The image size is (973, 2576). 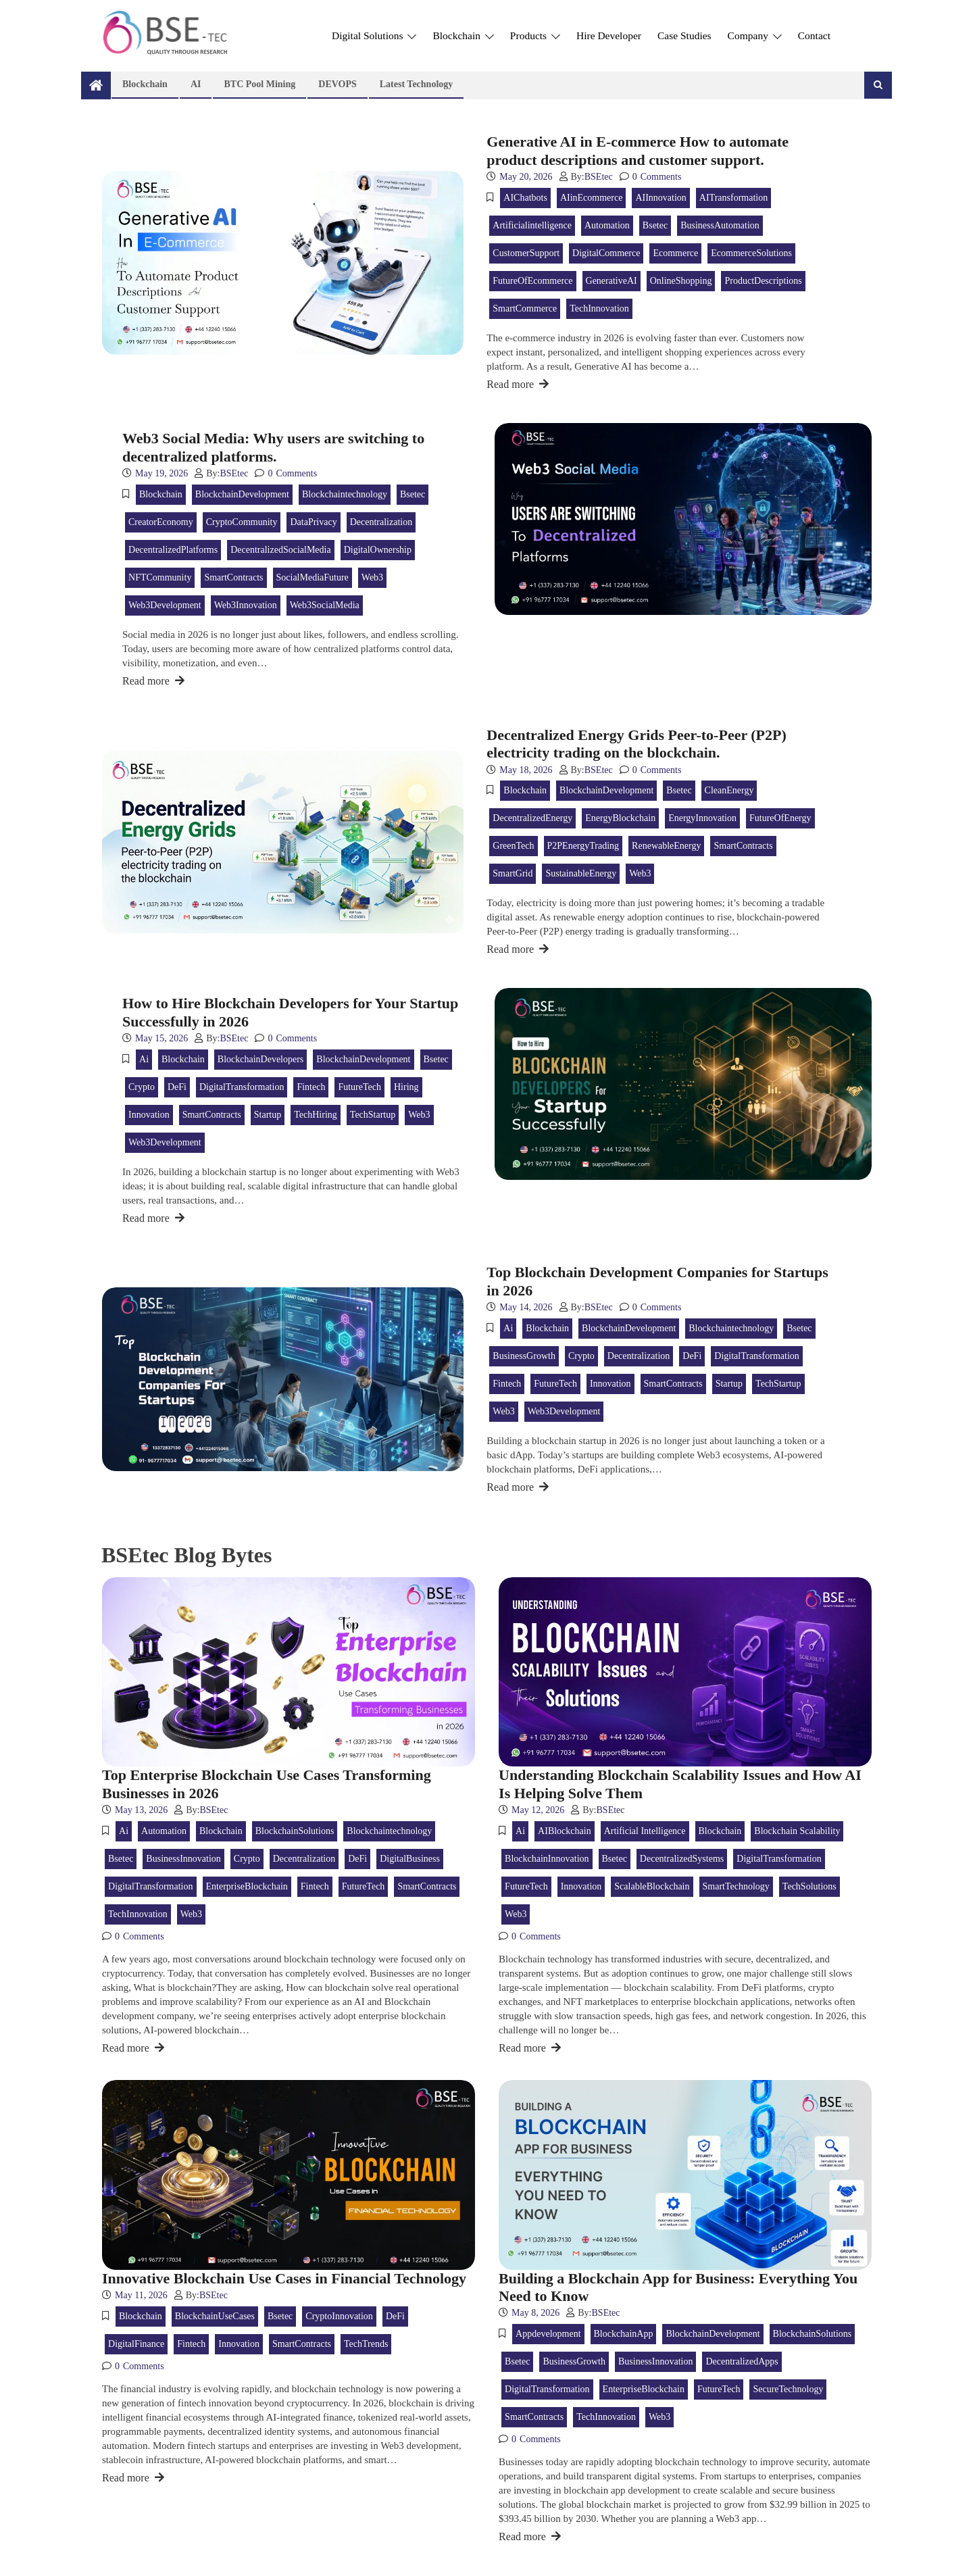 I want to click on Artificial Intelligence, so click(x=645, y=1831).